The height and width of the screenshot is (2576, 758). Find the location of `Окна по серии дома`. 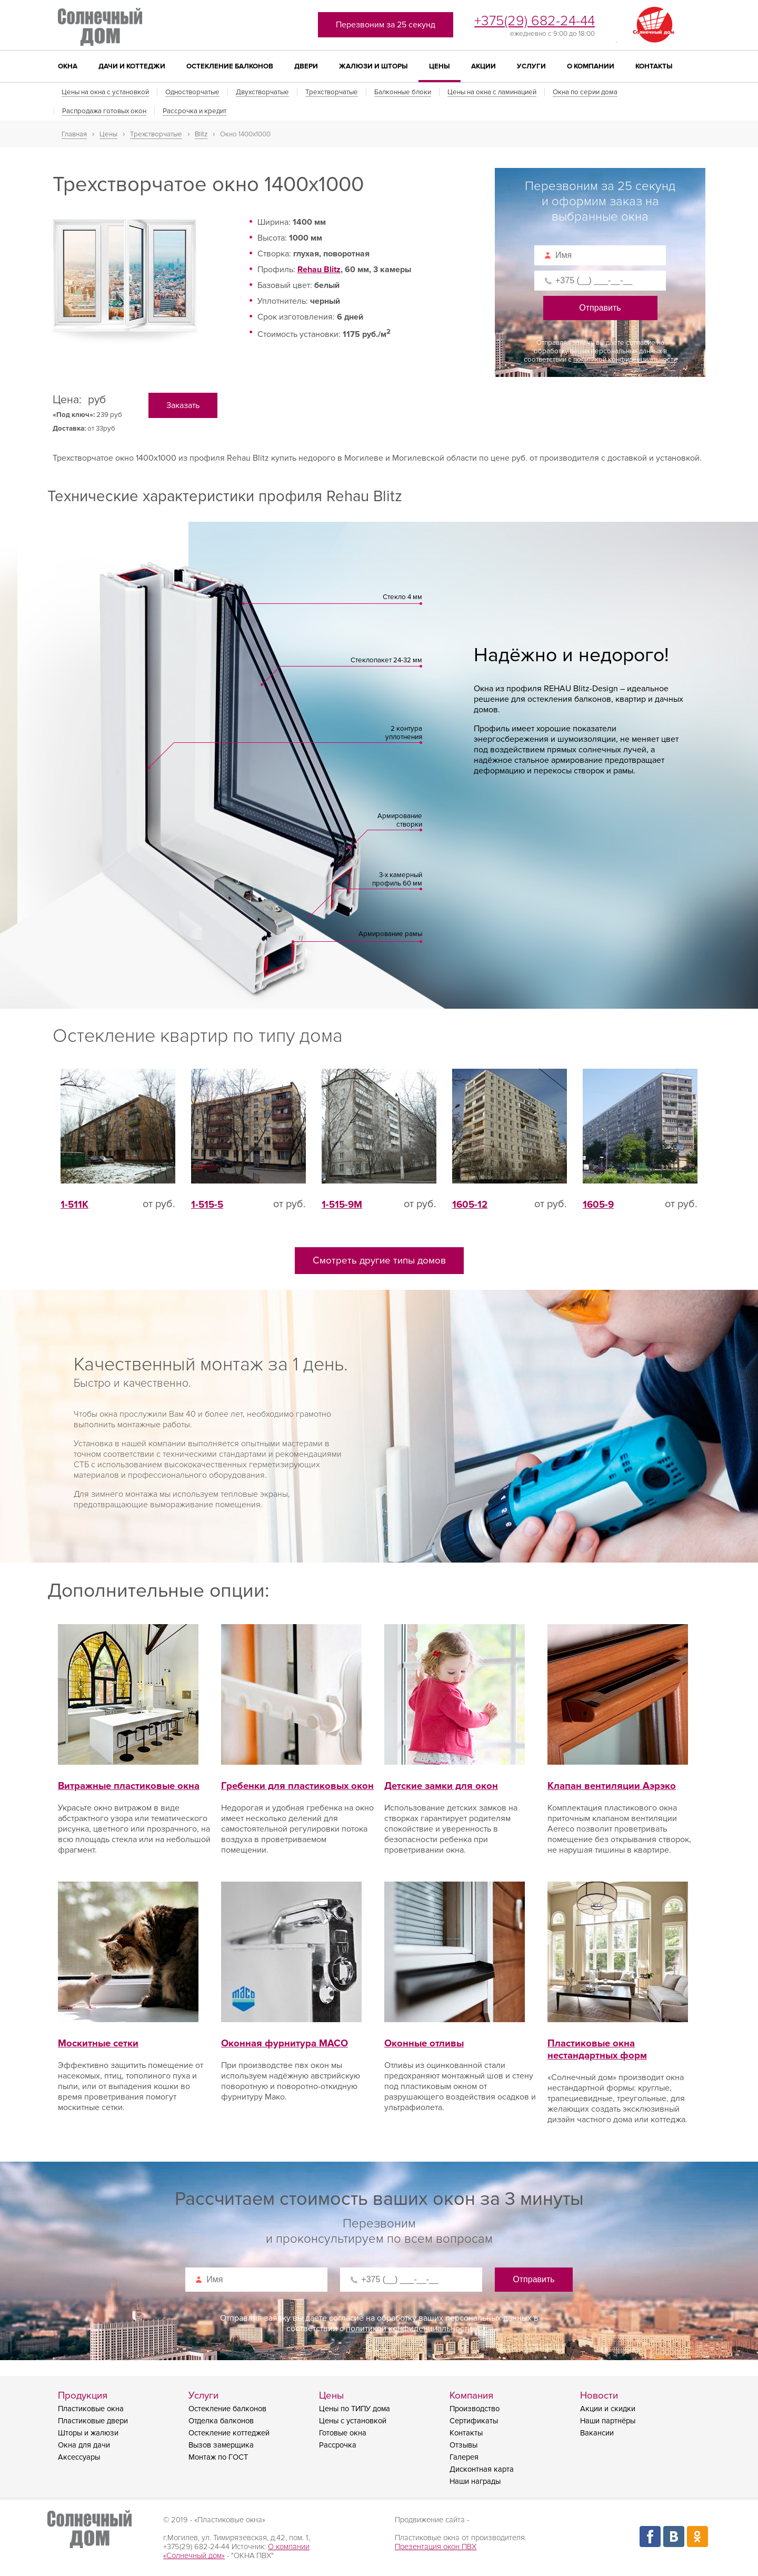

Окна по серии дома is located at coordinates (585, 92).